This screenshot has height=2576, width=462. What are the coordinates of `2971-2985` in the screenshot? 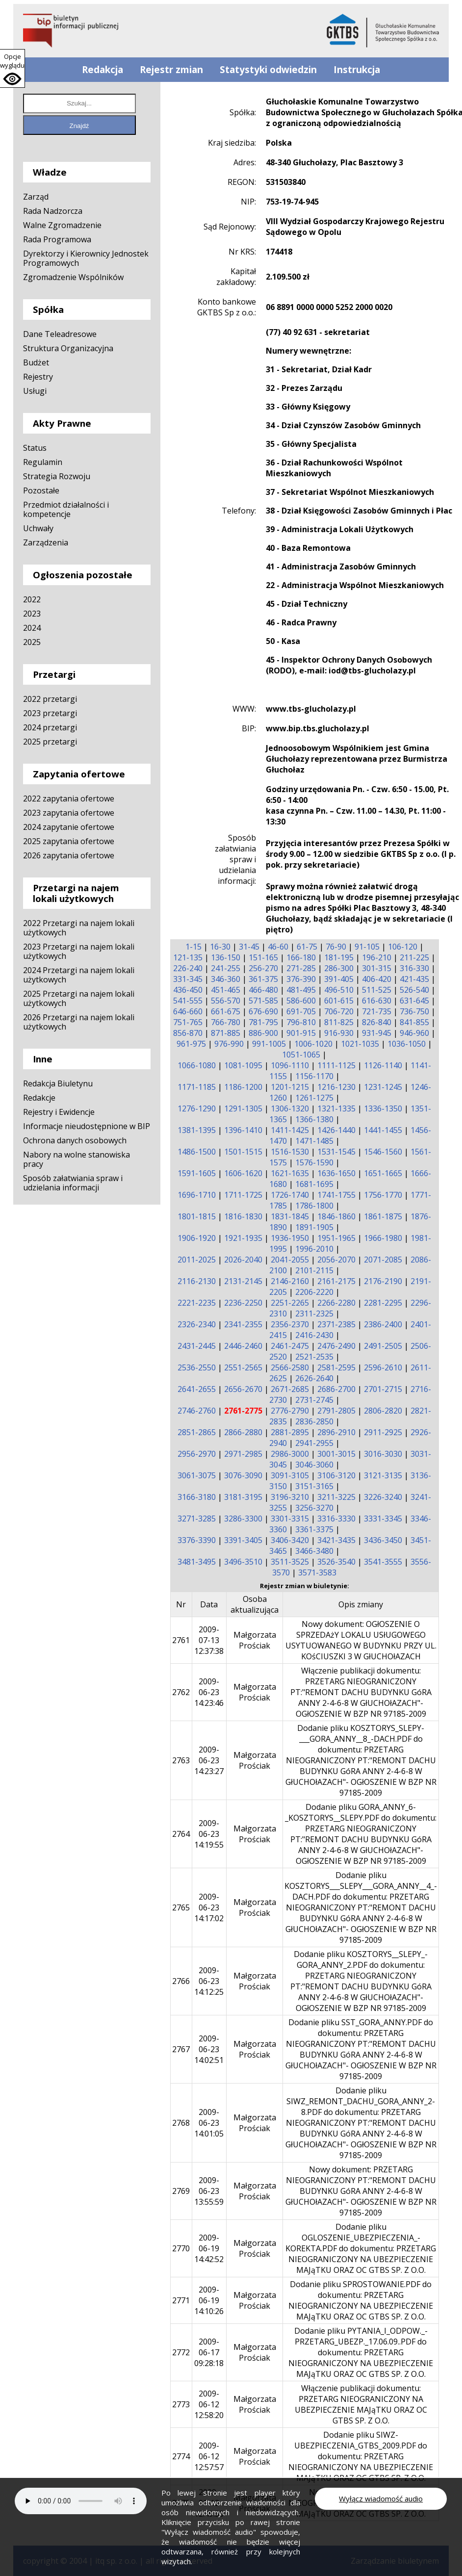 It's located at (243, 1453).